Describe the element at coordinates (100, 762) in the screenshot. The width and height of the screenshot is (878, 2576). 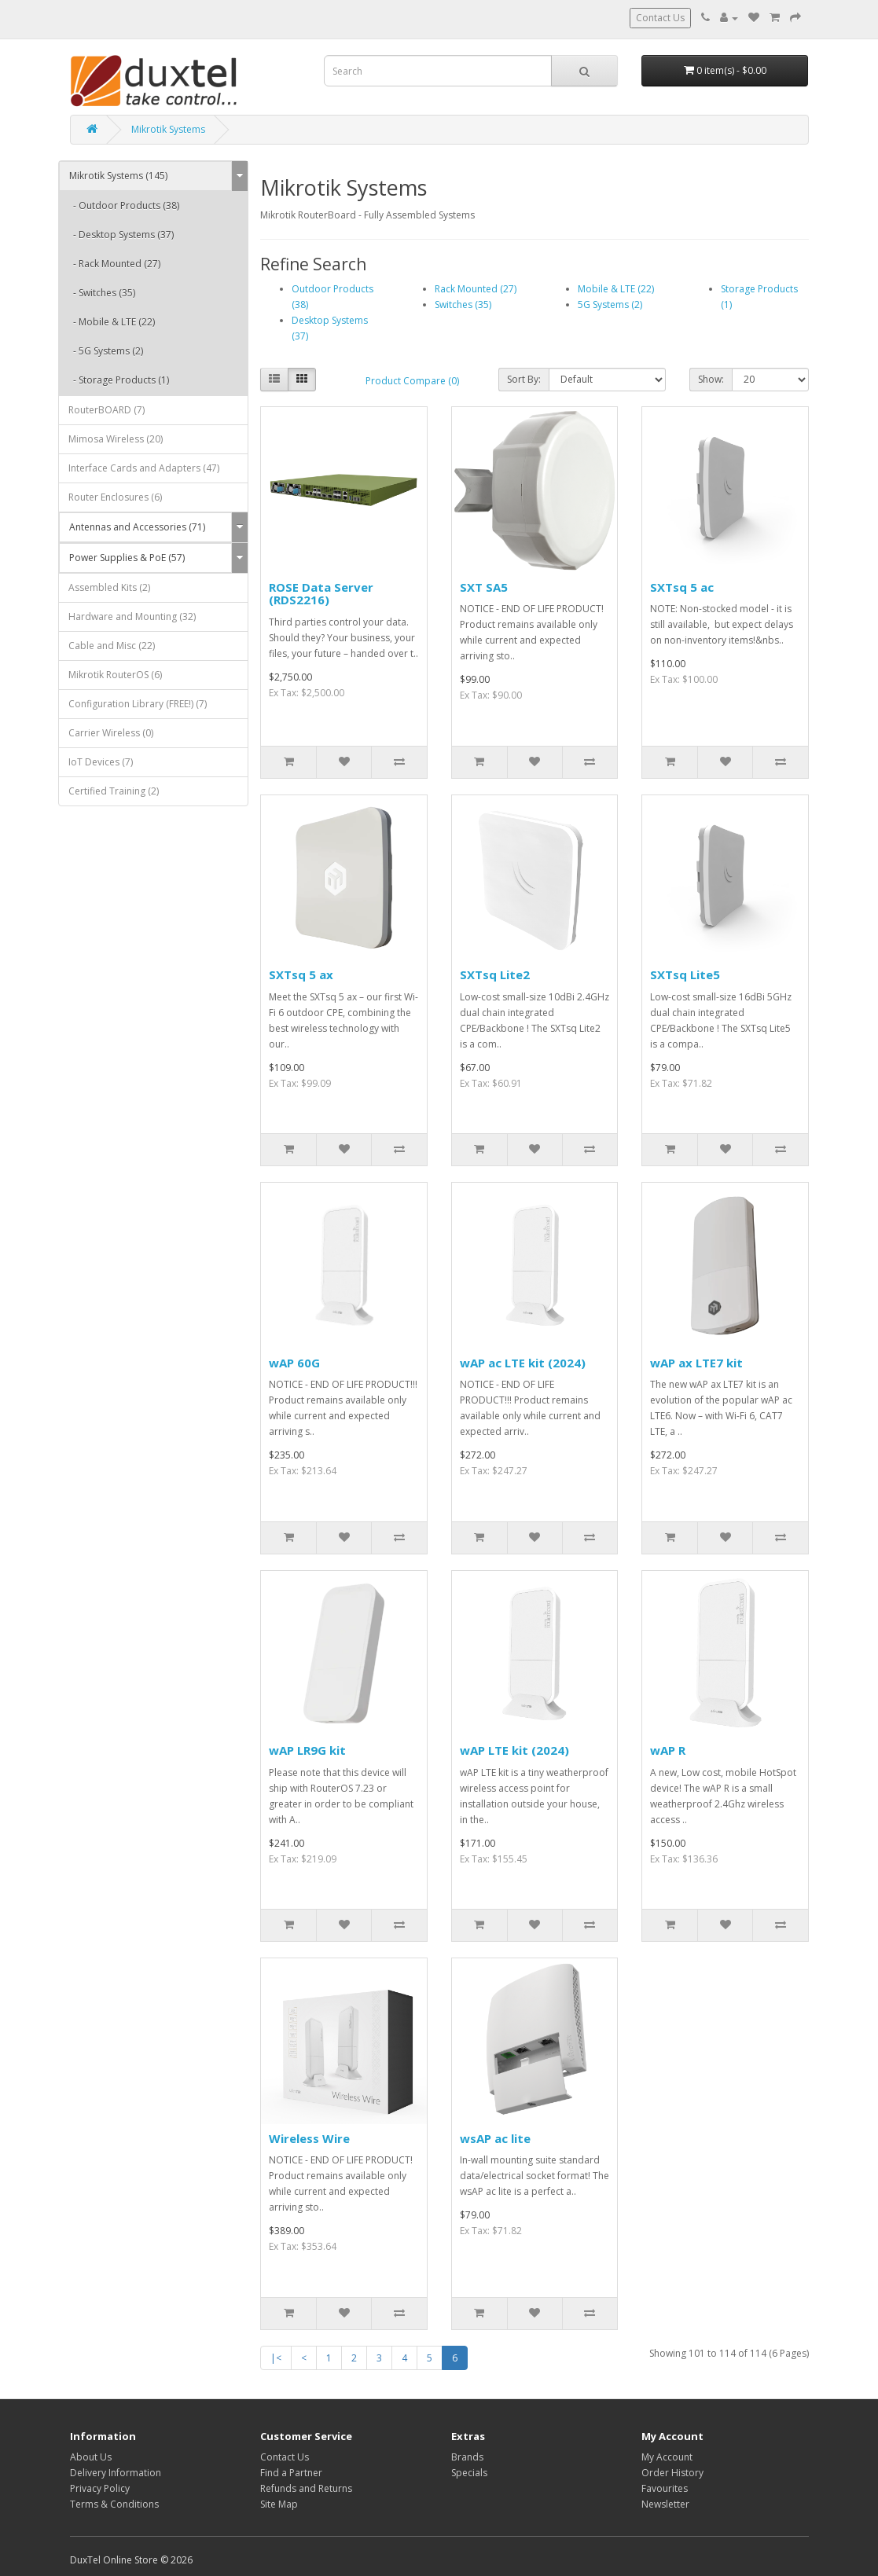
I see `IoT Devices (7)` at that location.